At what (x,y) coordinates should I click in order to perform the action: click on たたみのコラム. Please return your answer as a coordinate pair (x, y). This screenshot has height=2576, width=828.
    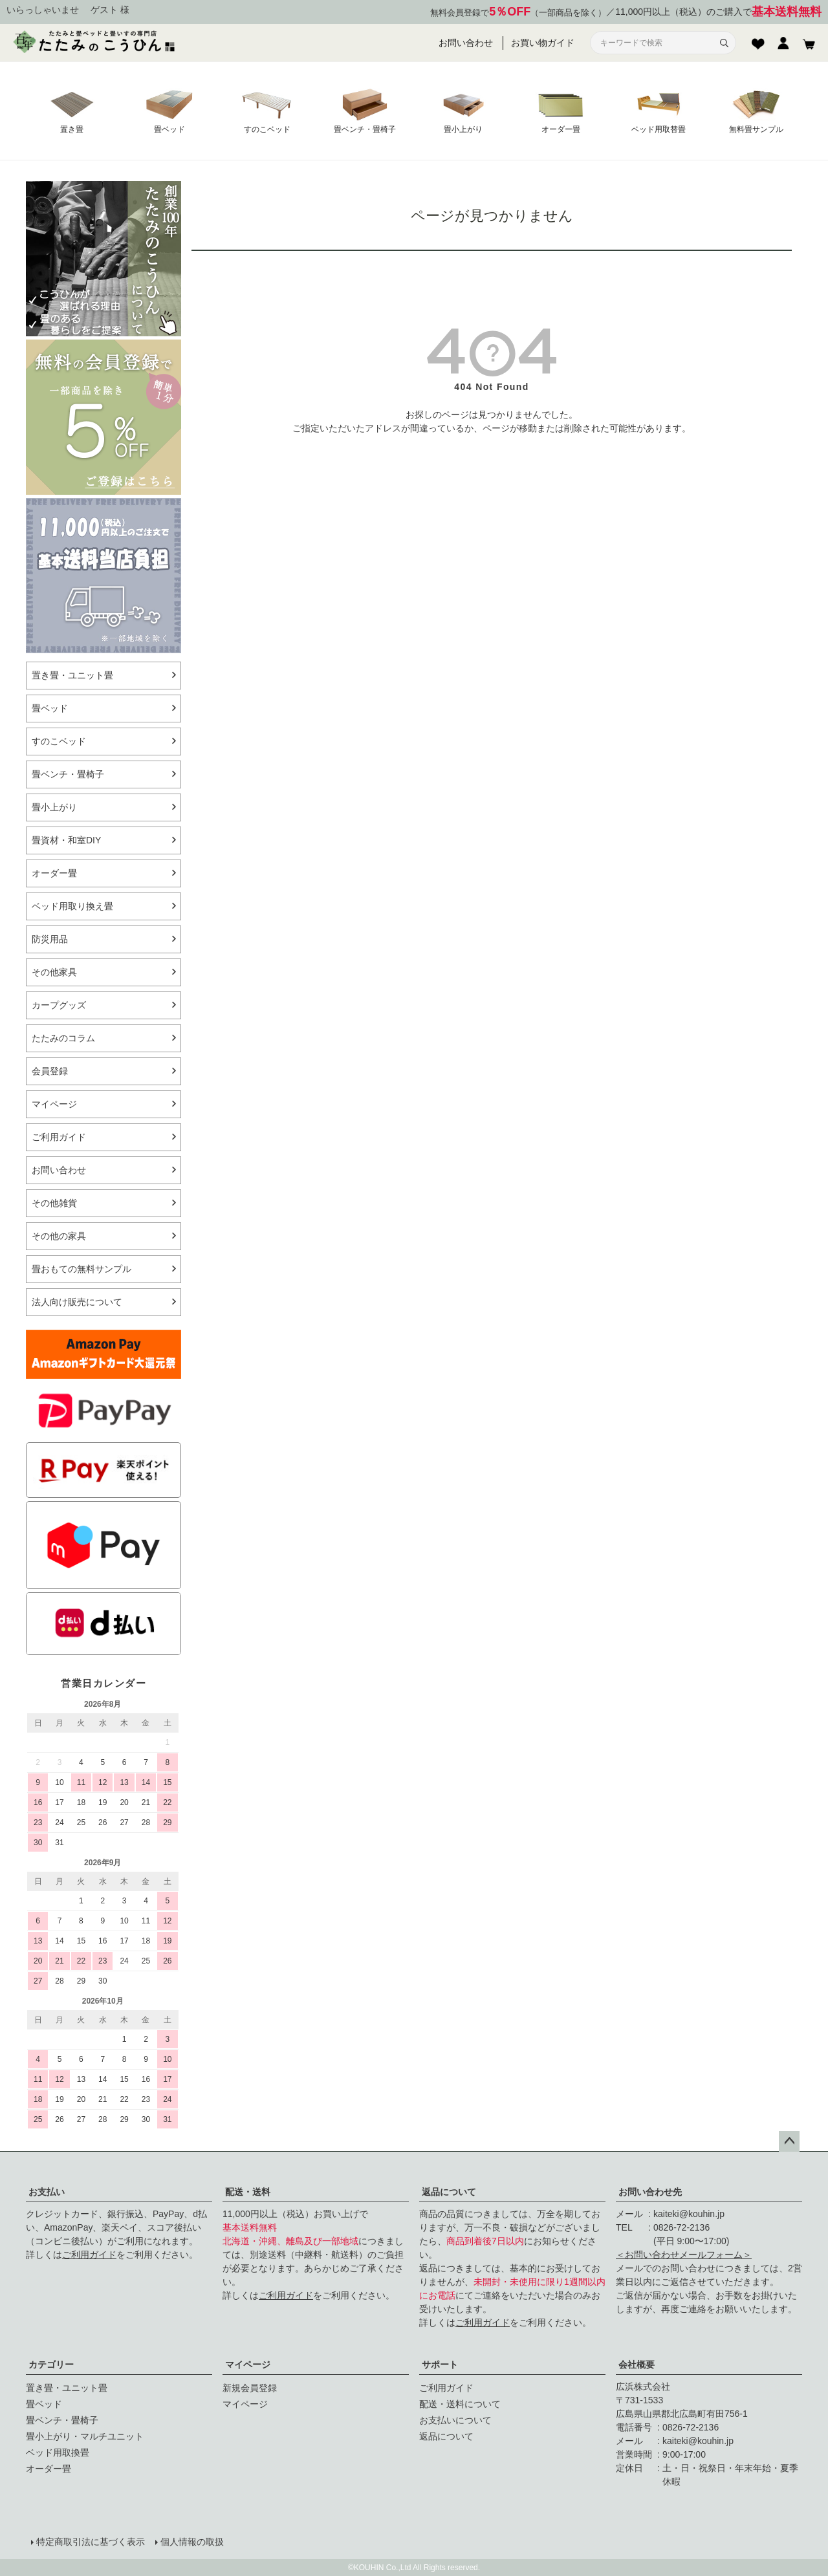
    Looking at the image, I should click on (63, 1038).